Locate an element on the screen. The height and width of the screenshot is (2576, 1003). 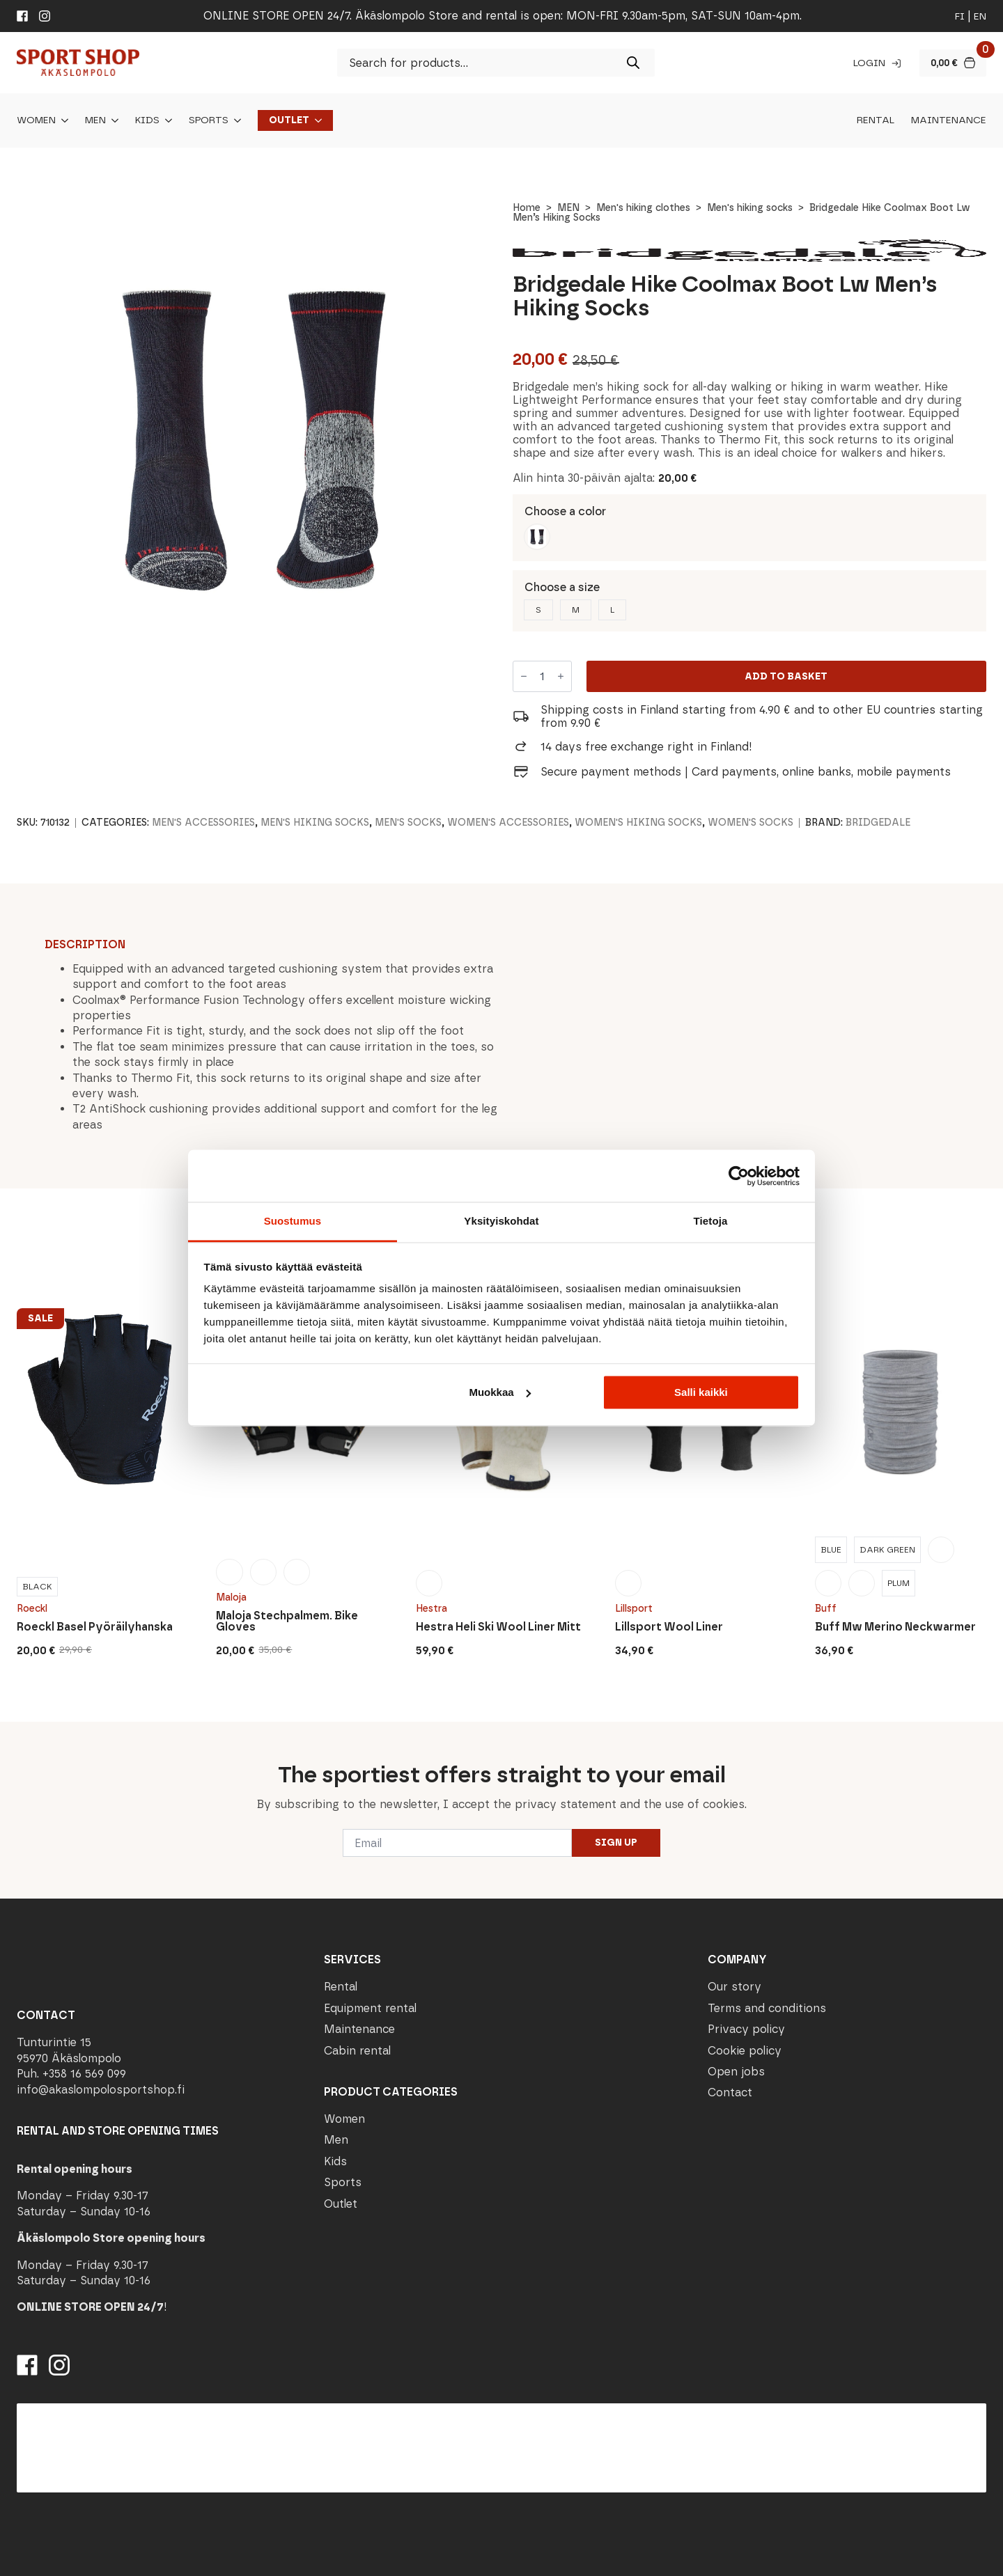
Contact is located at coordinates (730, 2092).